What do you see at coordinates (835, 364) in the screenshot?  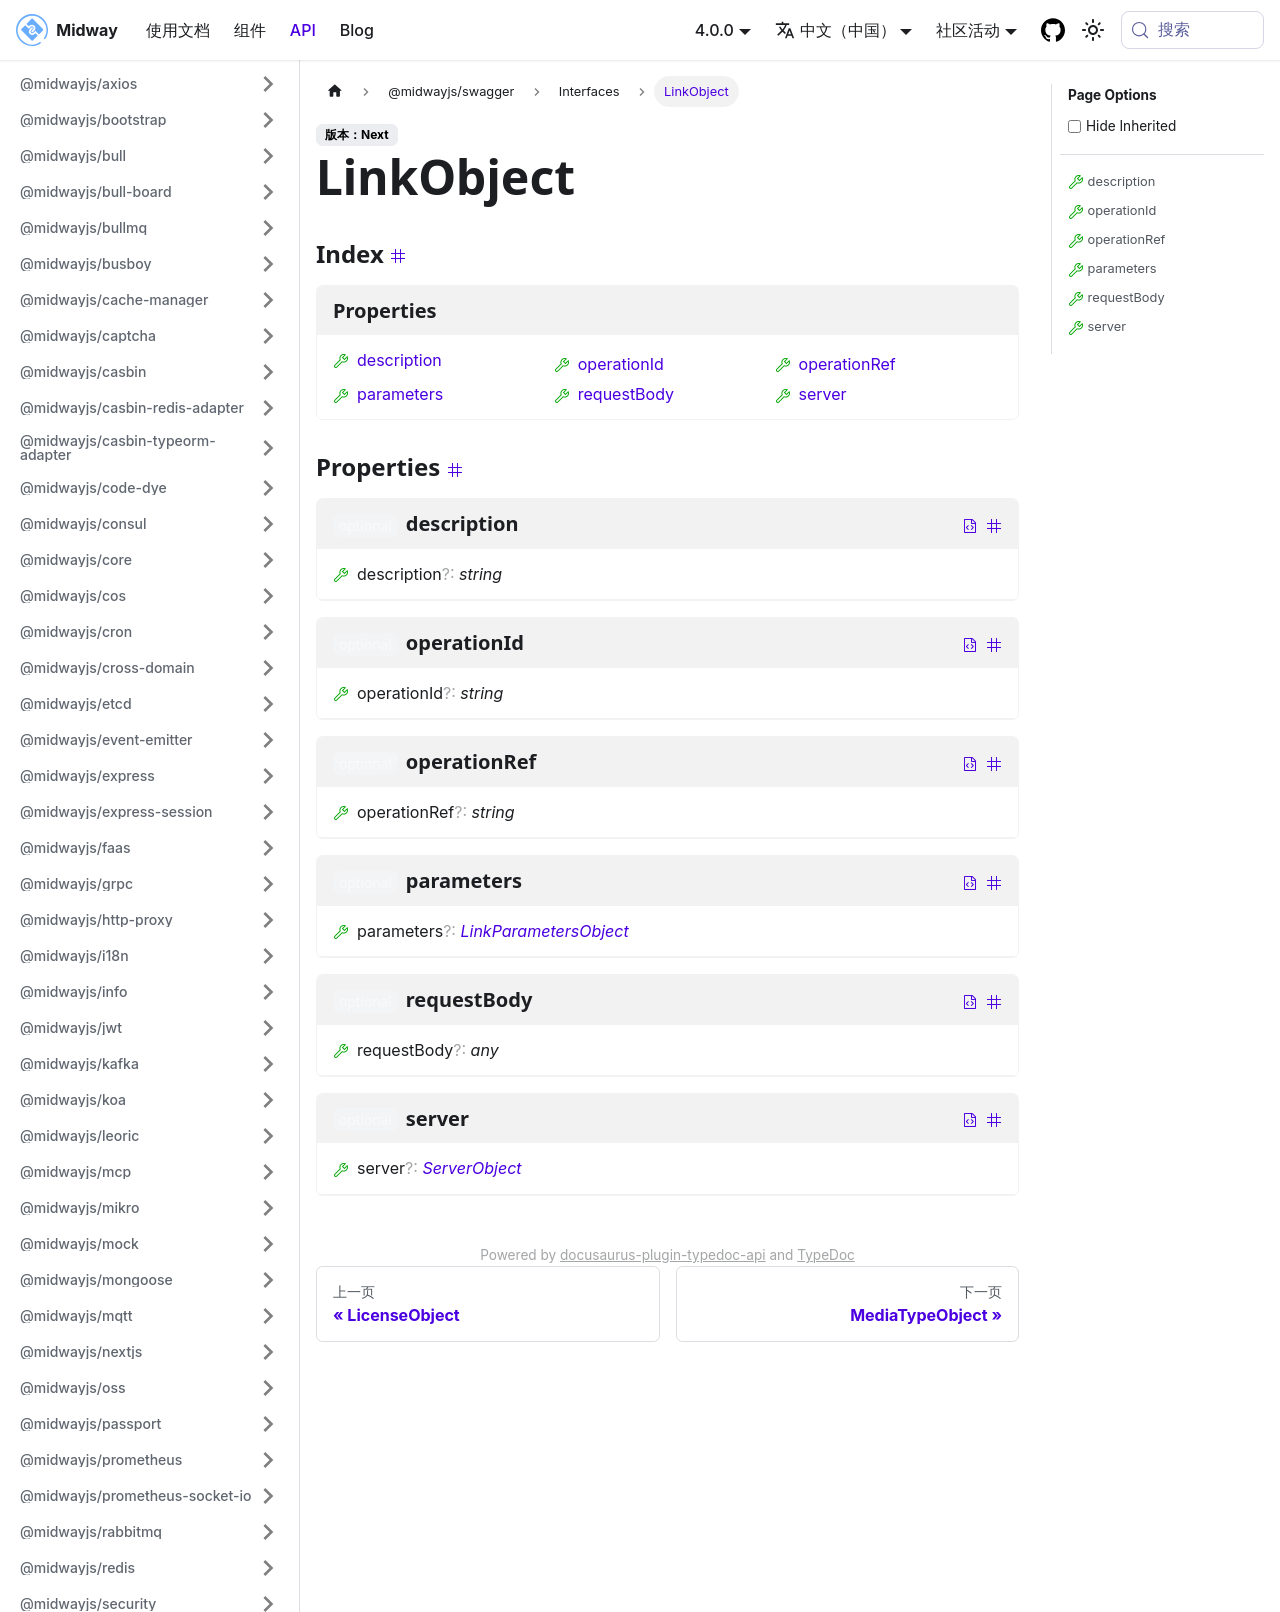 I see `operationRef` at bounding box center [835, 364].